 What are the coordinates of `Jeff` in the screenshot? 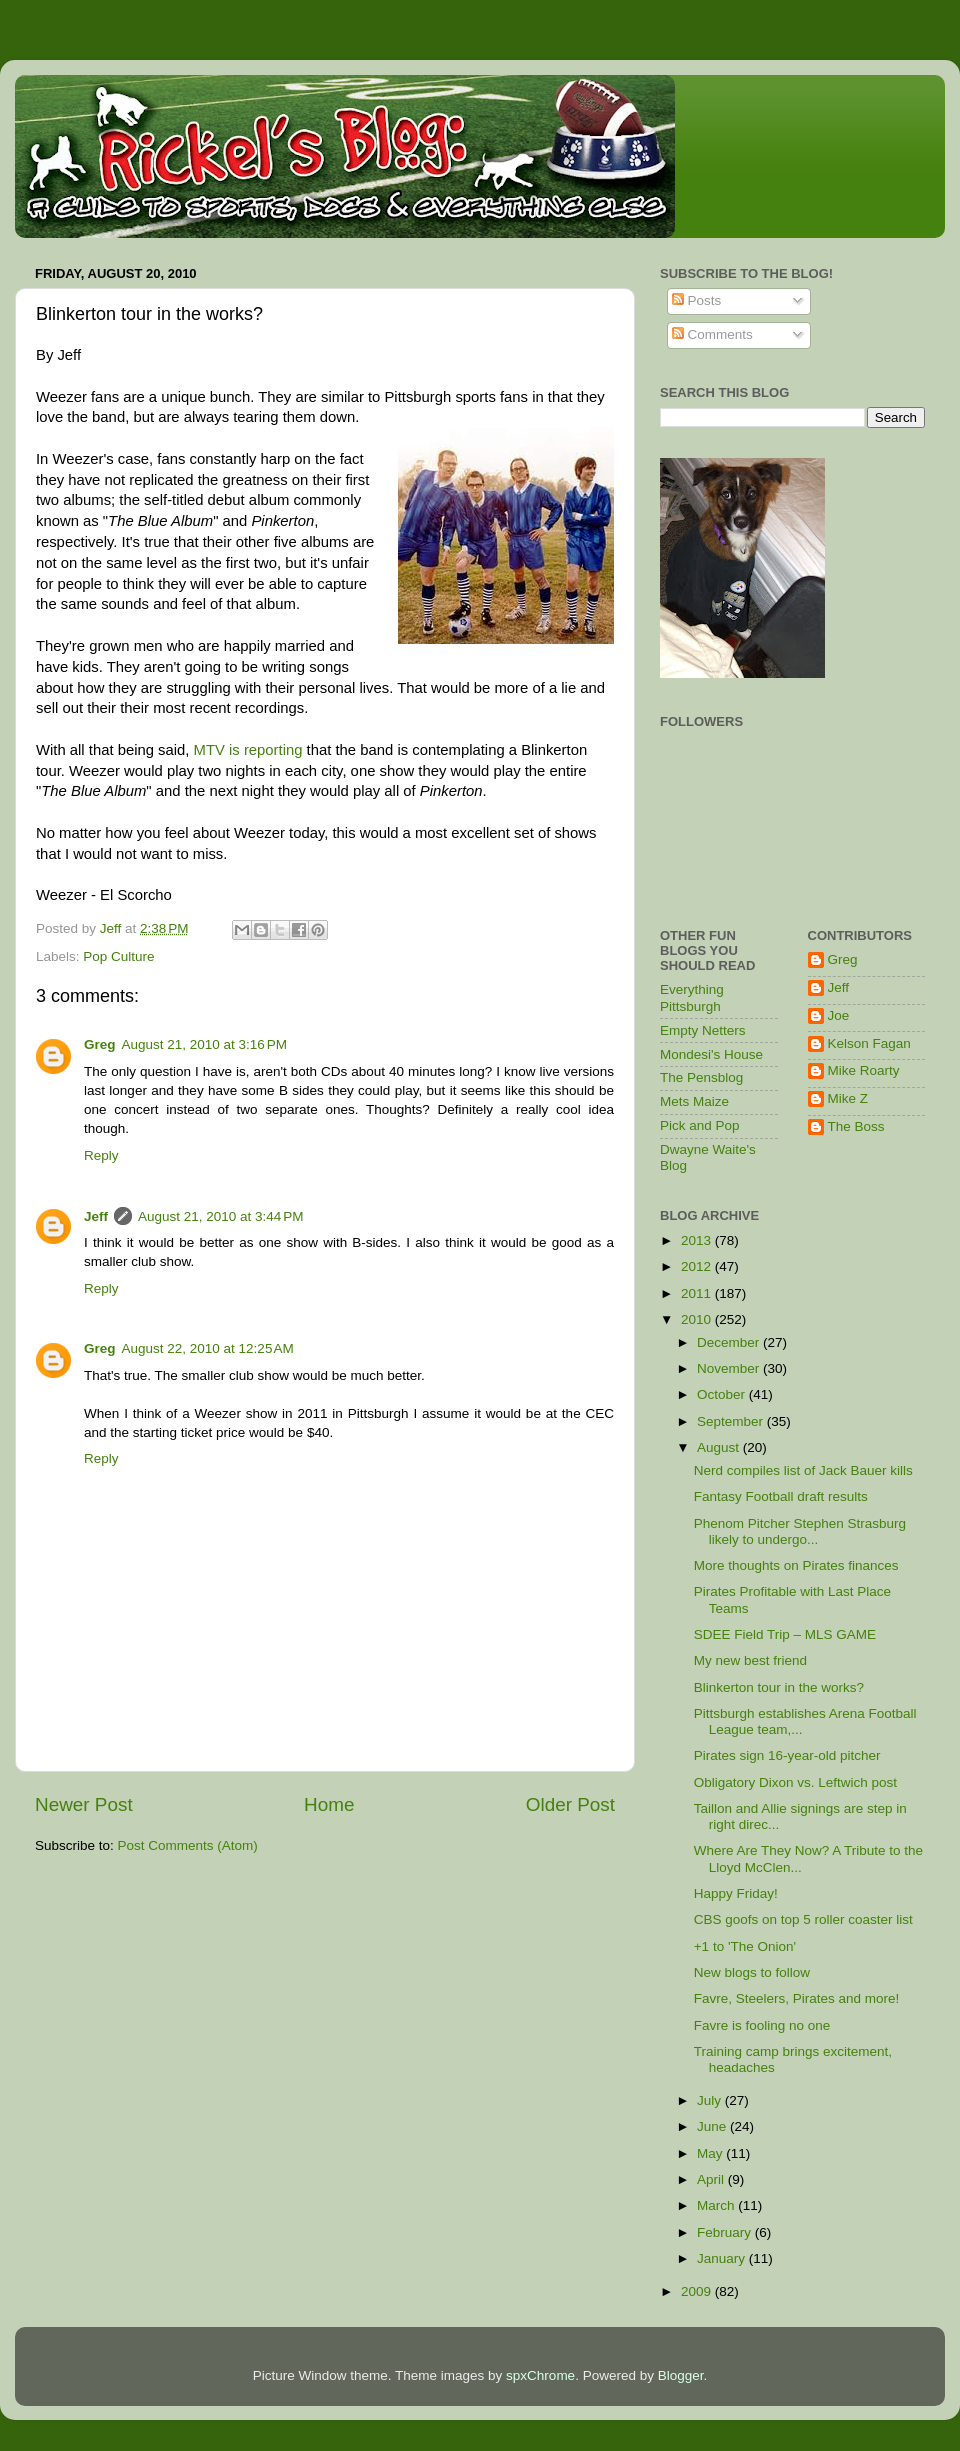 It's located at (96, 1216).